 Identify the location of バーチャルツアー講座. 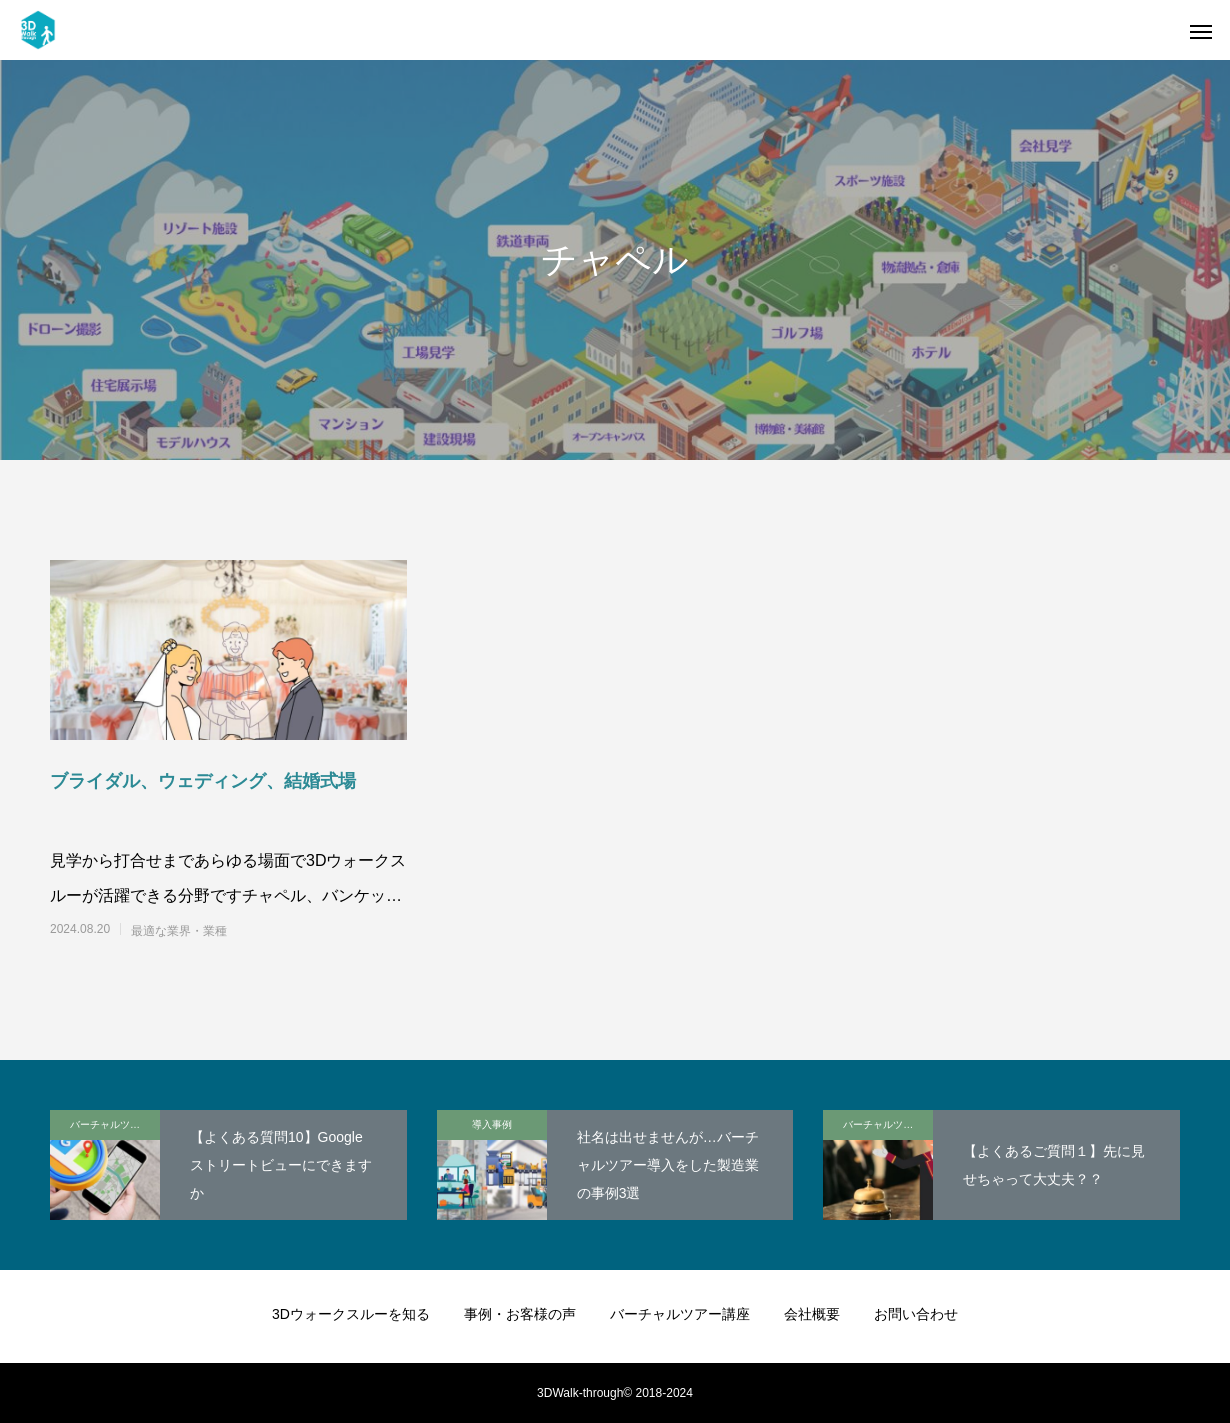
(115, 1124).